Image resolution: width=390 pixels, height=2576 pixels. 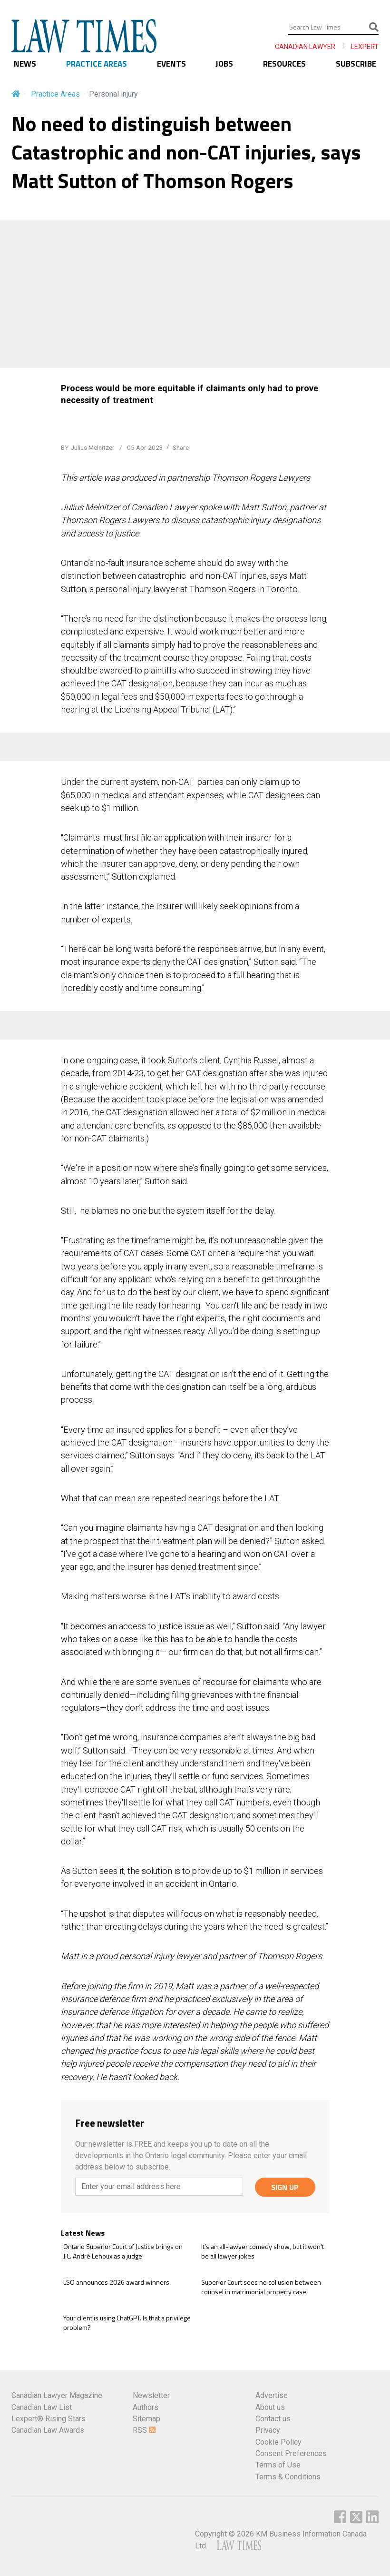 What do you see at coordinates (144, 447) in the screenshot?
I see `05 Apr 2023` at bounding box center [144, 447].